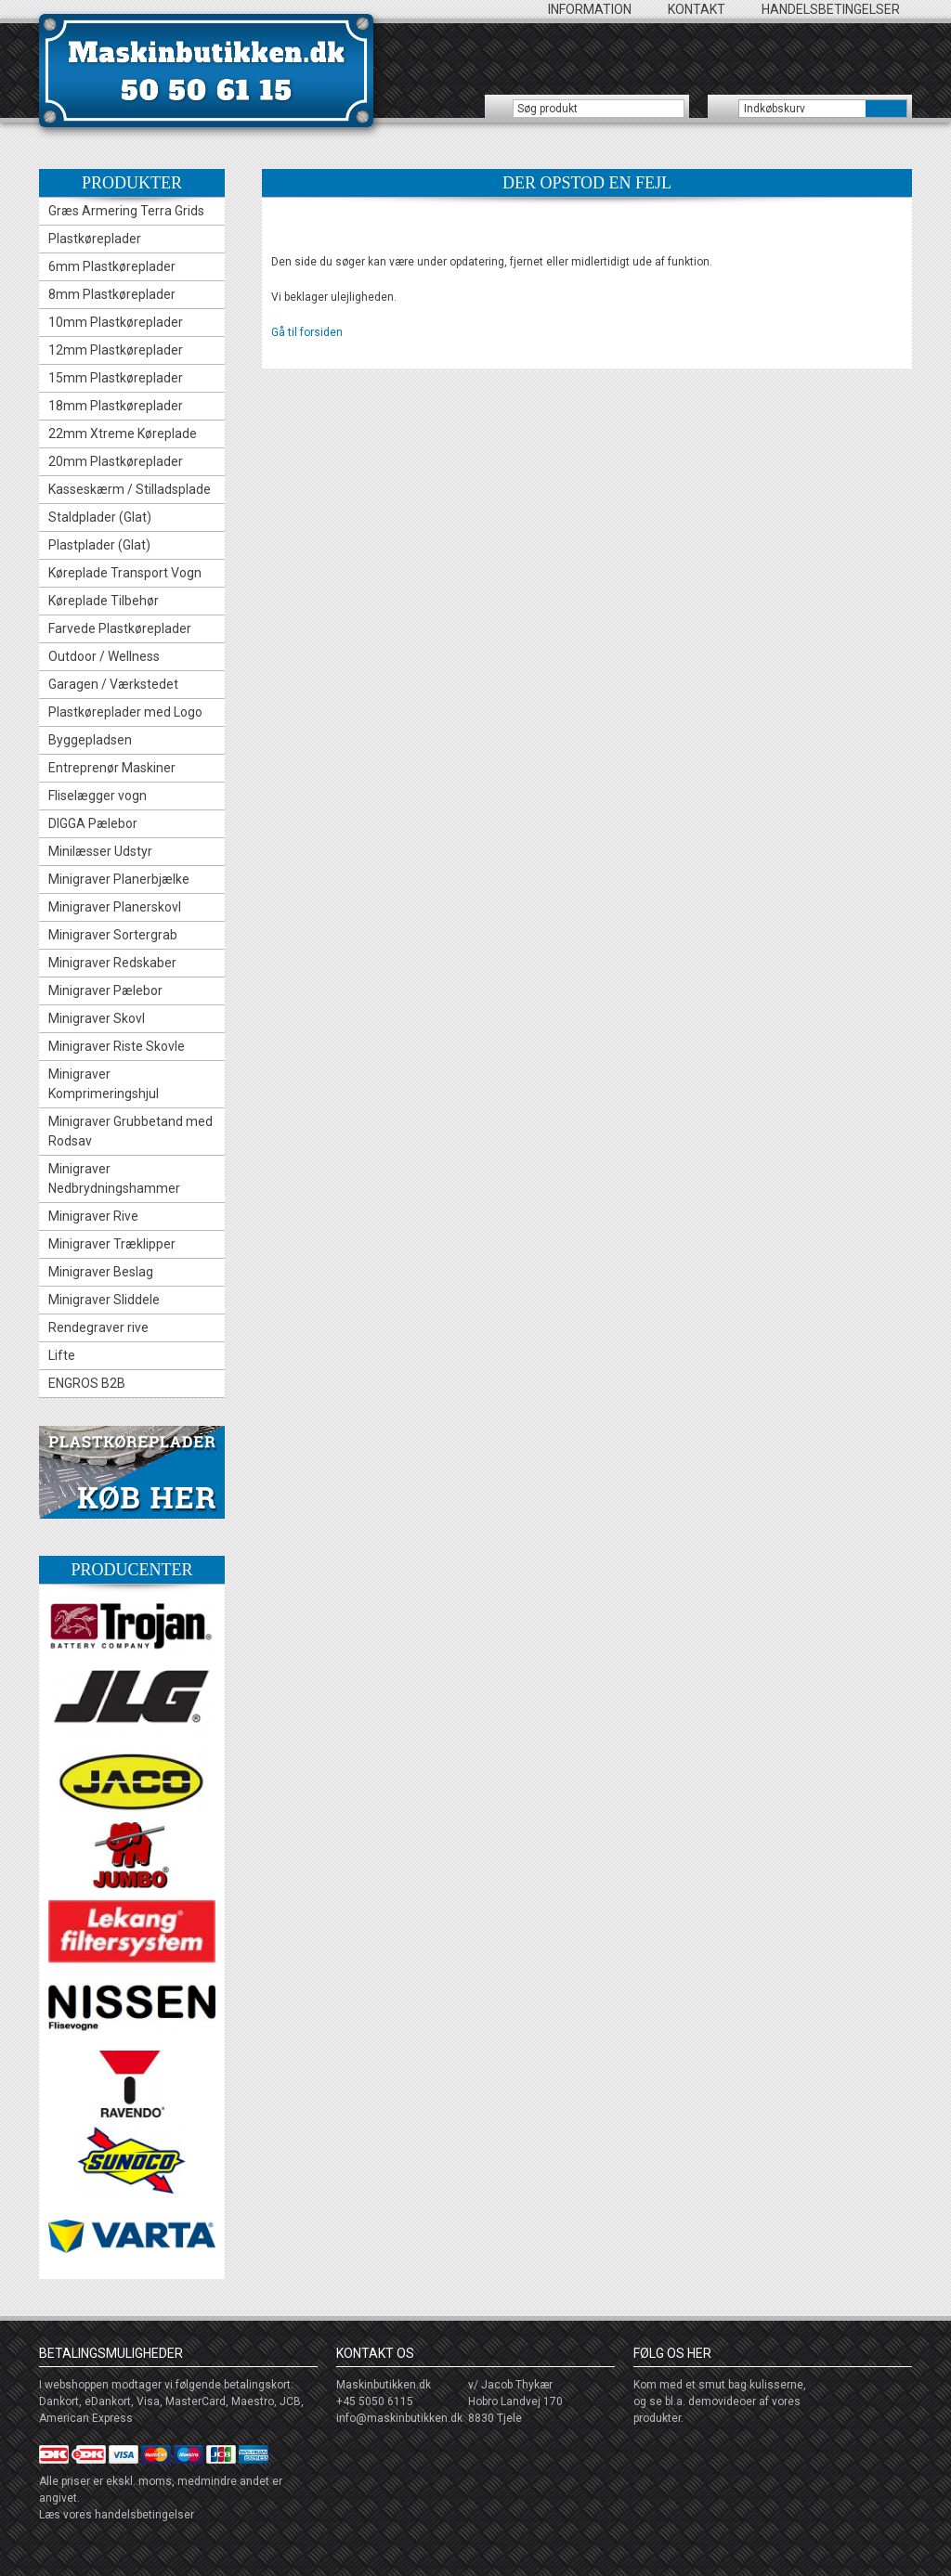 The height and width of the screenshot is (2576, 951). I want to click on Læs vores handelsbetingelser, so click(116, 2514).